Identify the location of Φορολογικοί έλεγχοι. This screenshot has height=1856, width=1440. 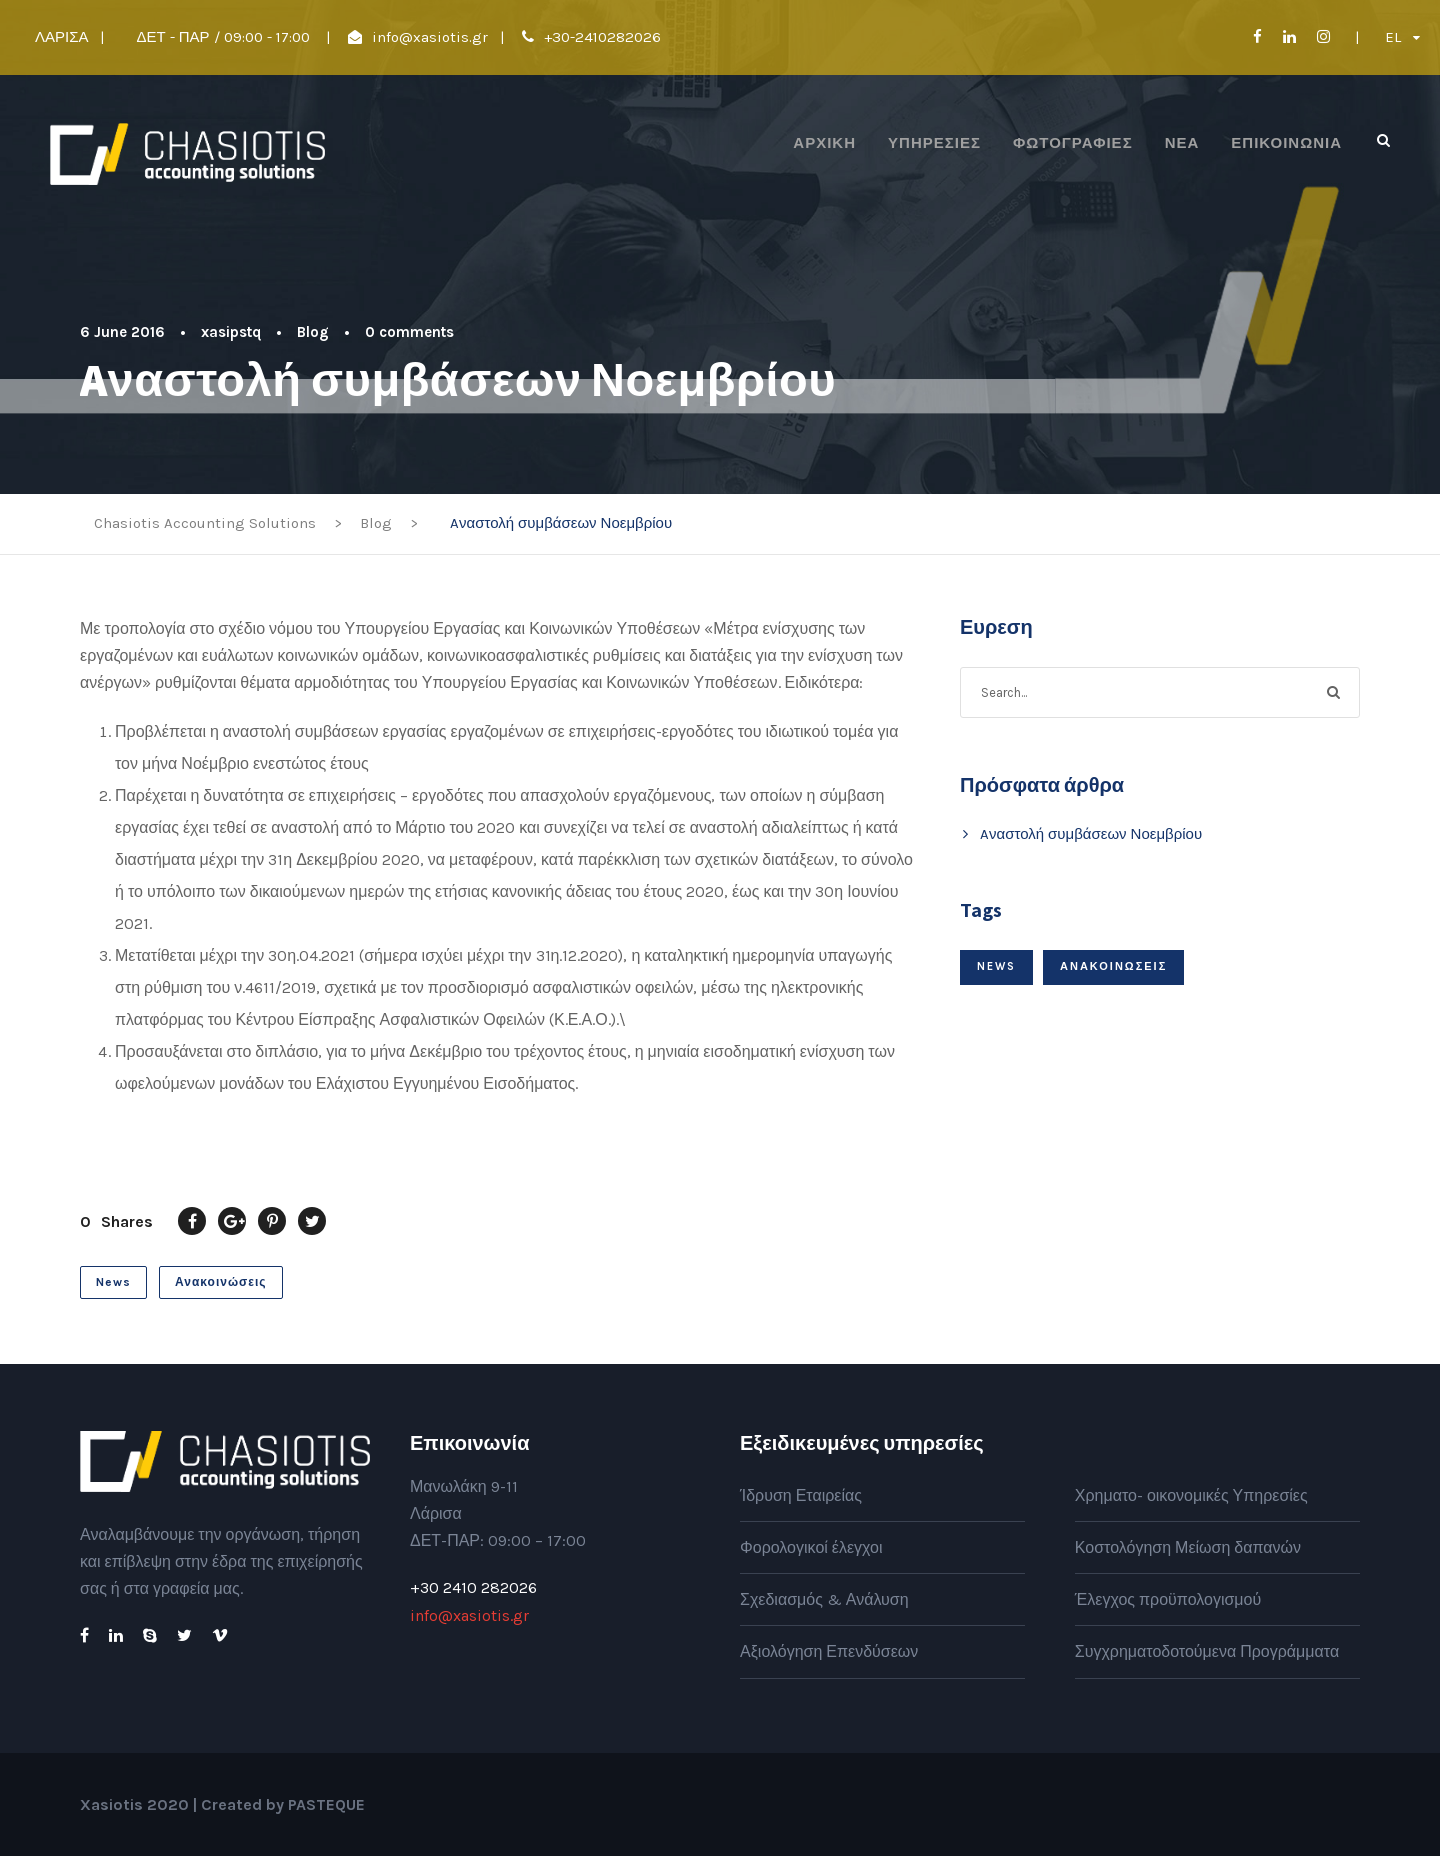
(811, 1547).